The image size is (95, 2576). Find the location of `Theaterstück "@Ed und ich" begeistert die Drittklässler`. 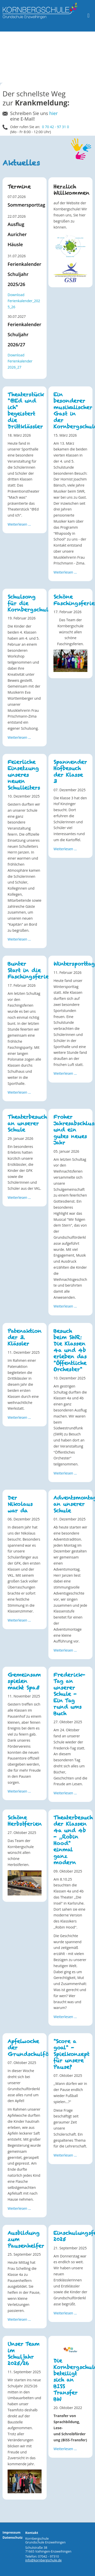

Theaterstück "@Ed und ich" begeistert die Drittklässler is located at coordinates (26, 410).